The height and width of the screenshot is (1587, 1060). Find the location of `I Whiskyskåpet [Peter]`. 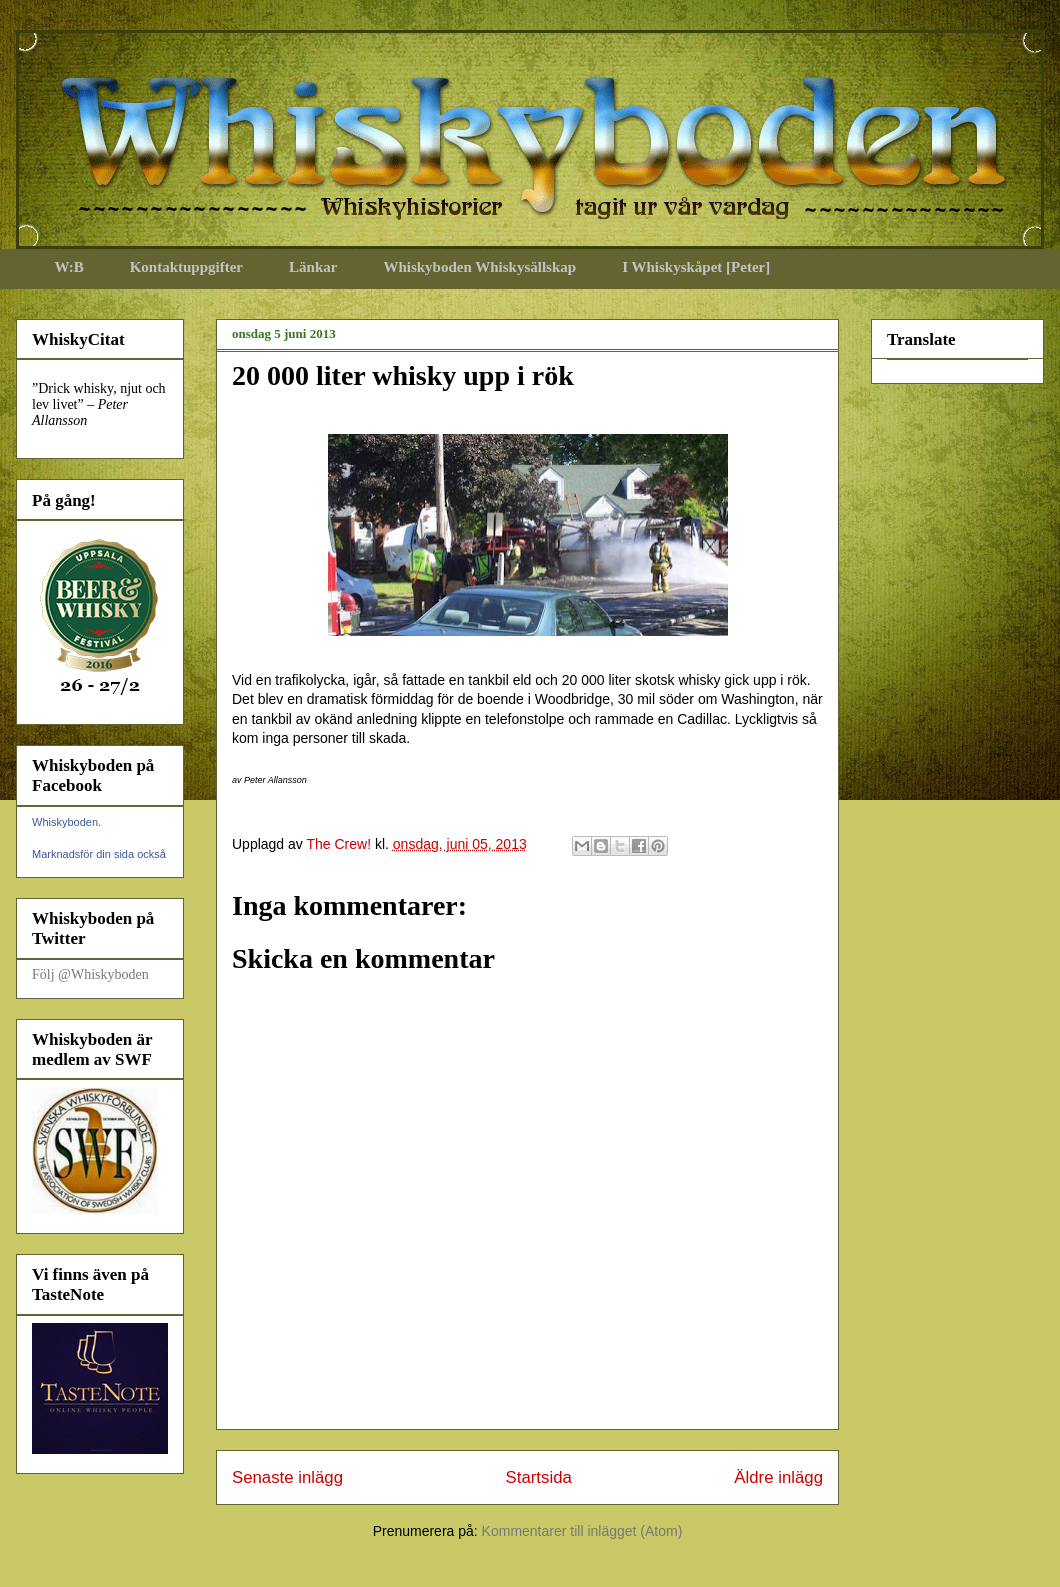

I Whiskyskåpet [Peter] is located at coordinates (696, 267).